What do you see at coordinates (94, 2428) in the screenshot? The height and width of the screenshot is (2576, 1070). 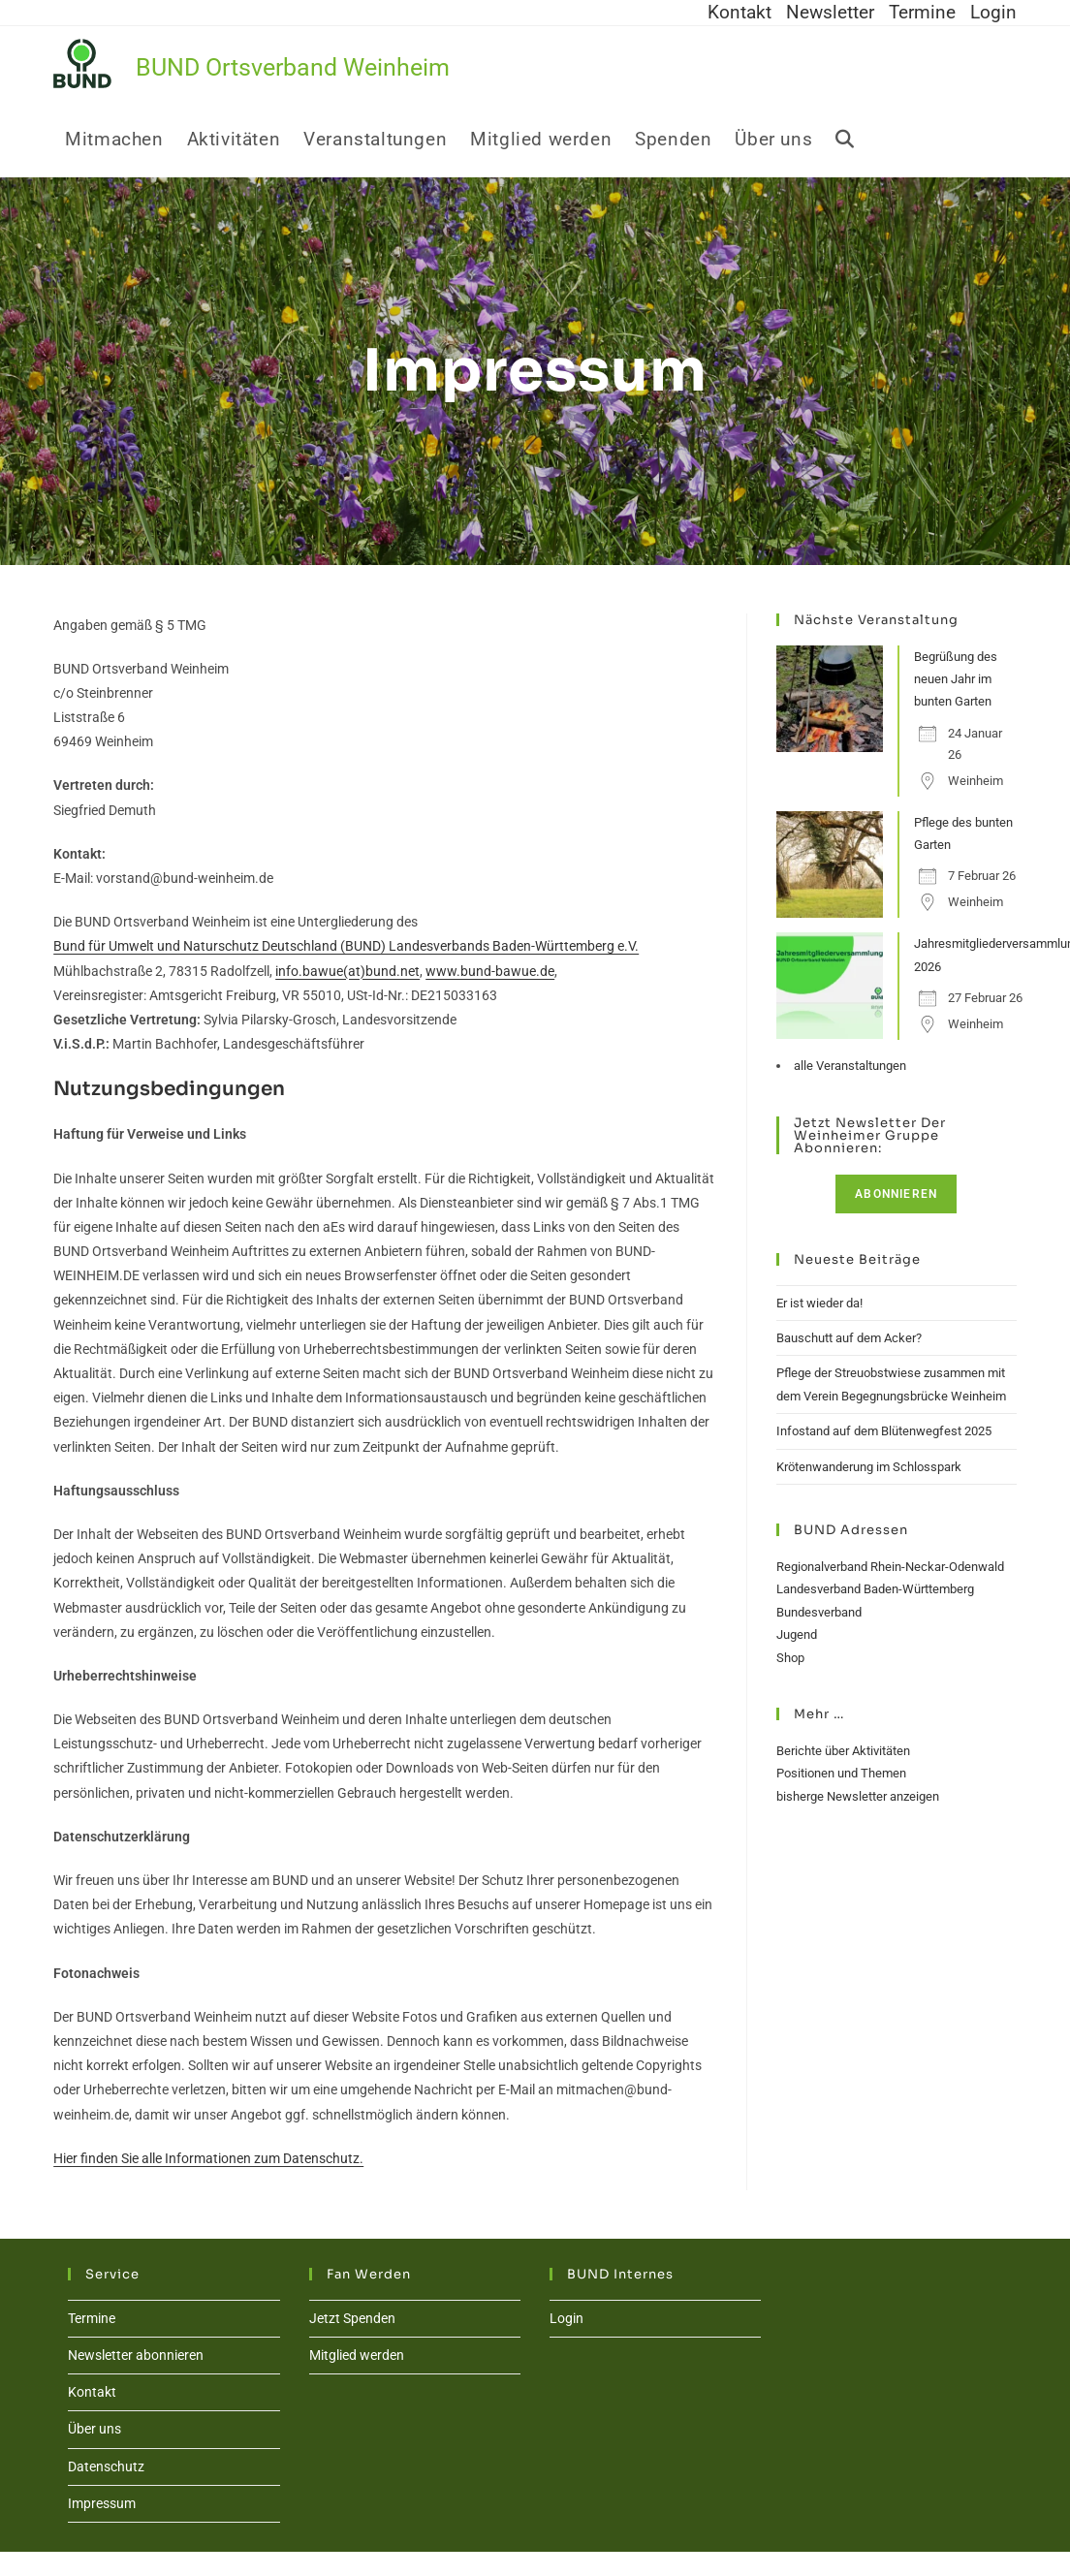 I see `Über uns` at bounding box center [94, 2428].